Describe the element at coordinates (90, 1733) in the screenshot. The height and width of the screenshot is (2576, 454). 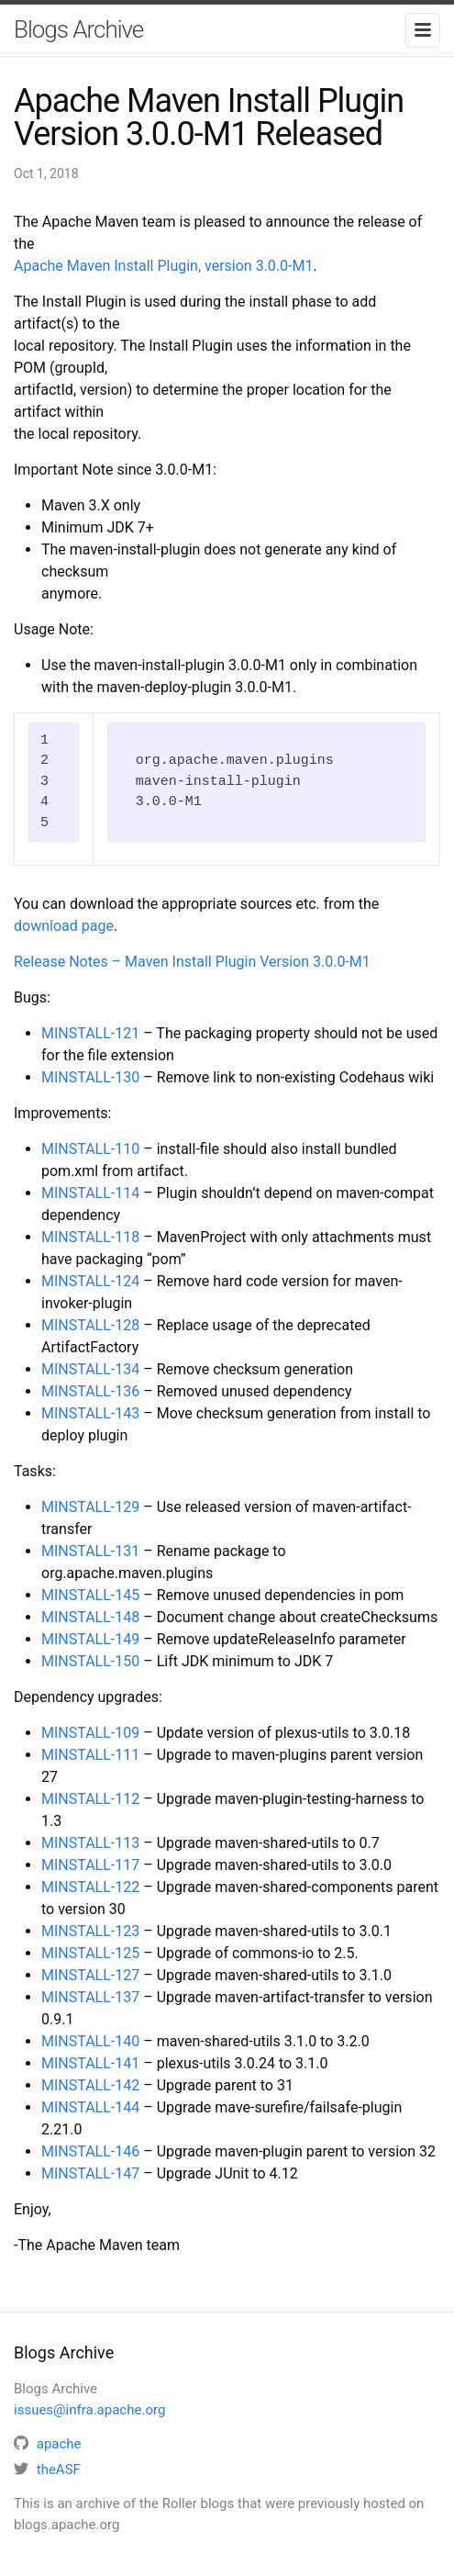
I see `MINSTALL-109` at that location.